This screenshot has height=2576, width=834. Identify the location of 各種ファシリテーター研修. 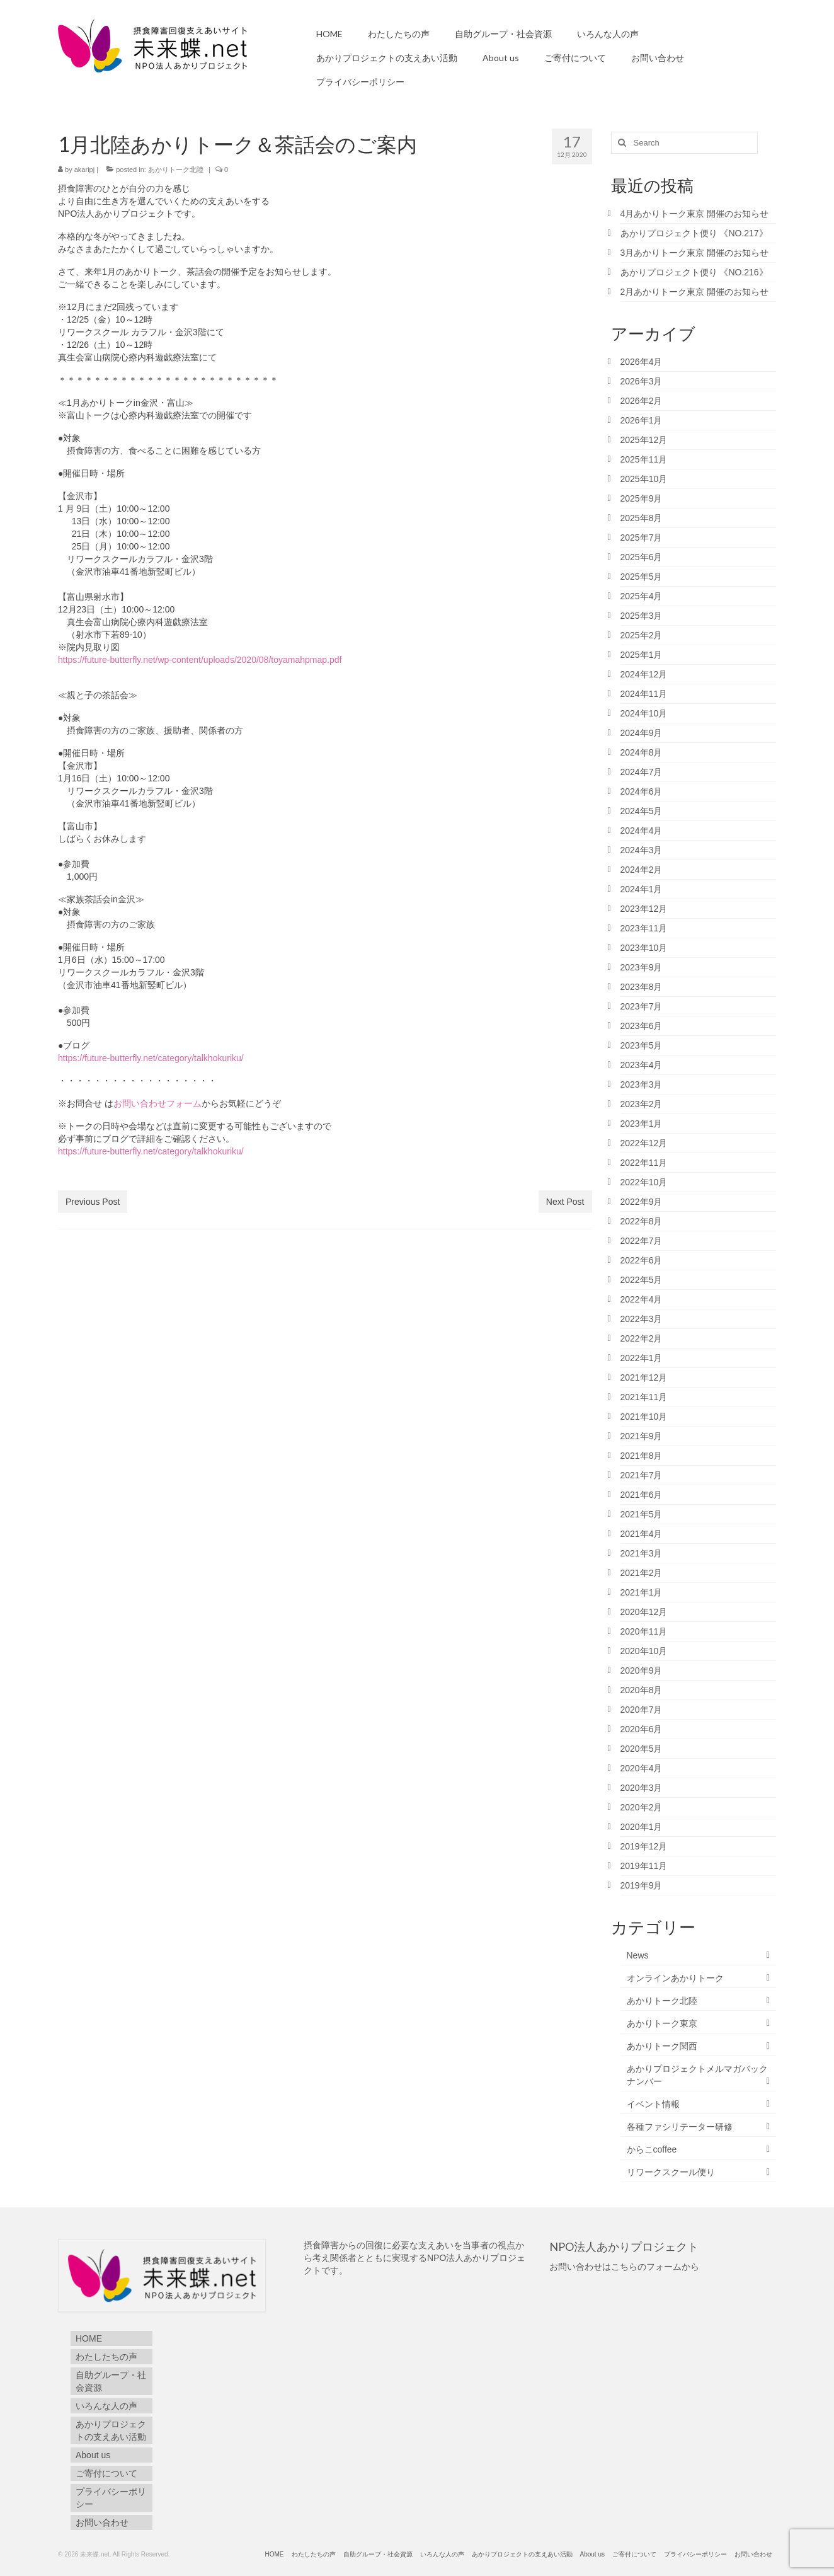
(680, 2127).